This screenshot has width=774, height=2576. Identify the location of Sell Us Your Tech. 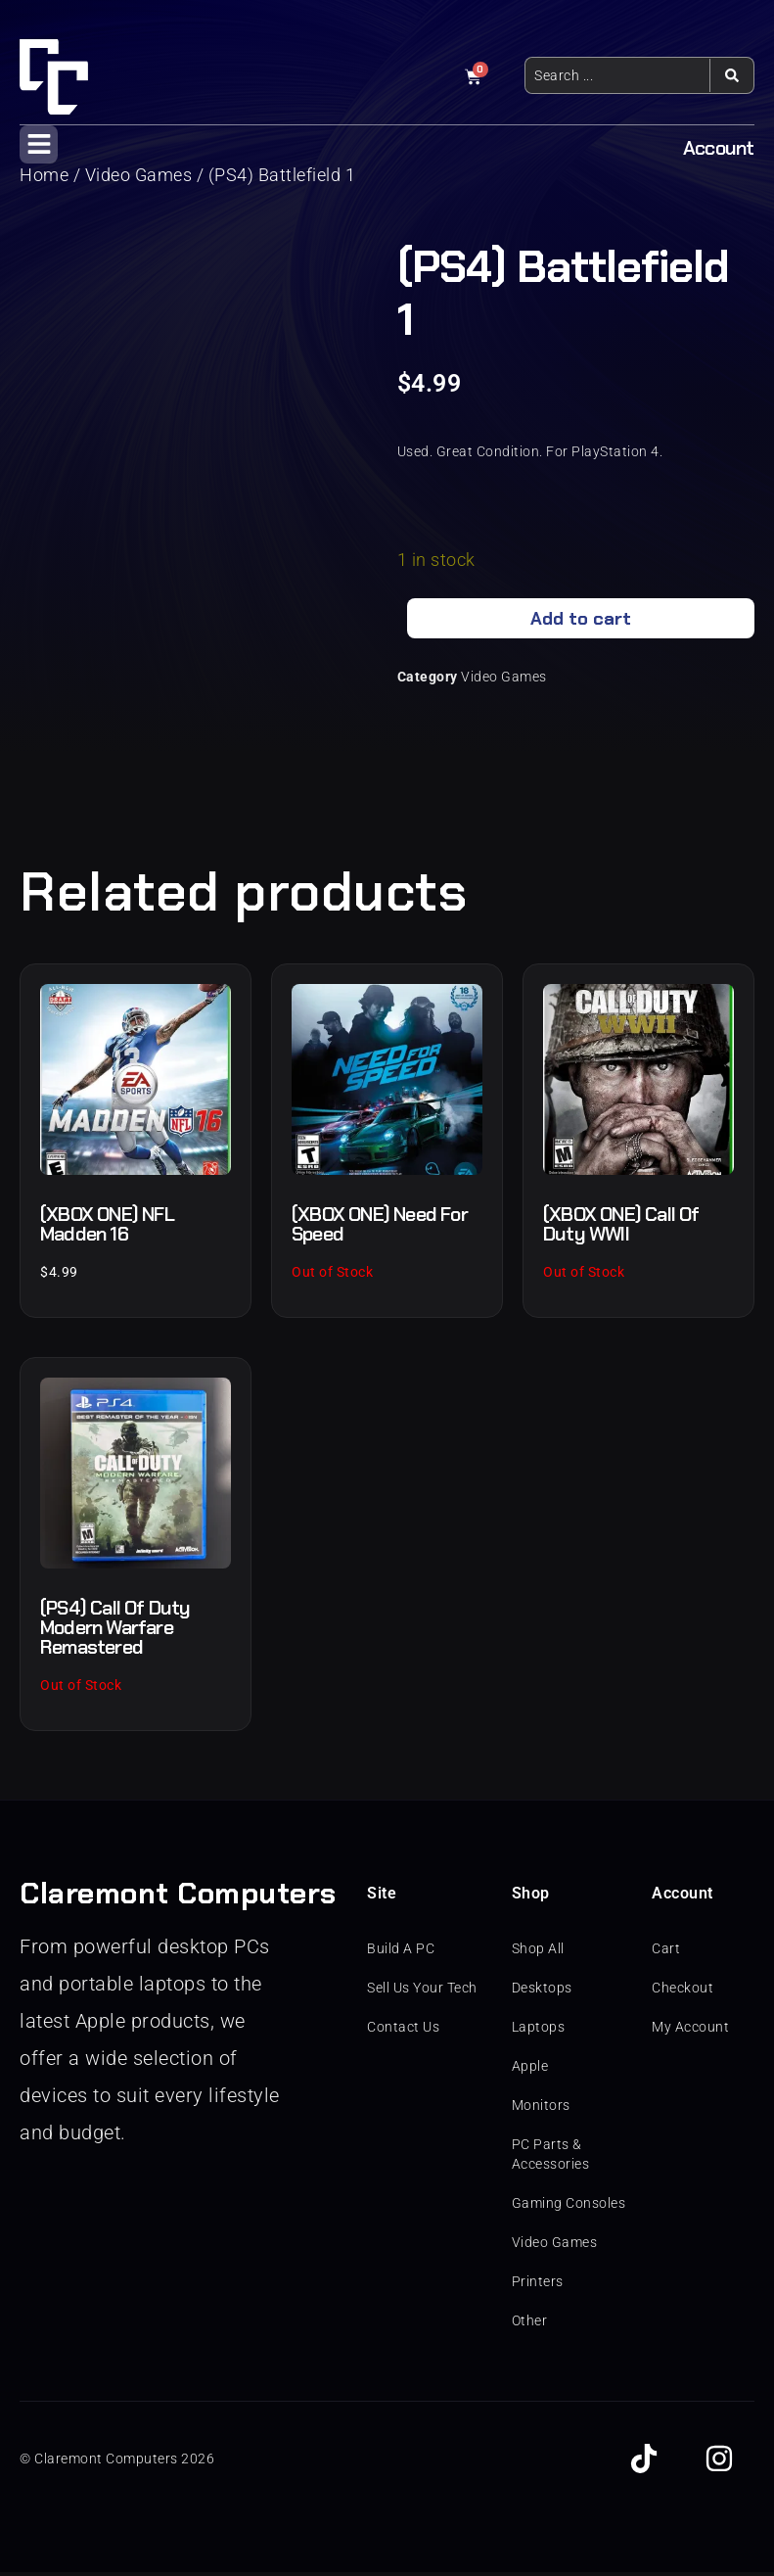
(422, 1991).